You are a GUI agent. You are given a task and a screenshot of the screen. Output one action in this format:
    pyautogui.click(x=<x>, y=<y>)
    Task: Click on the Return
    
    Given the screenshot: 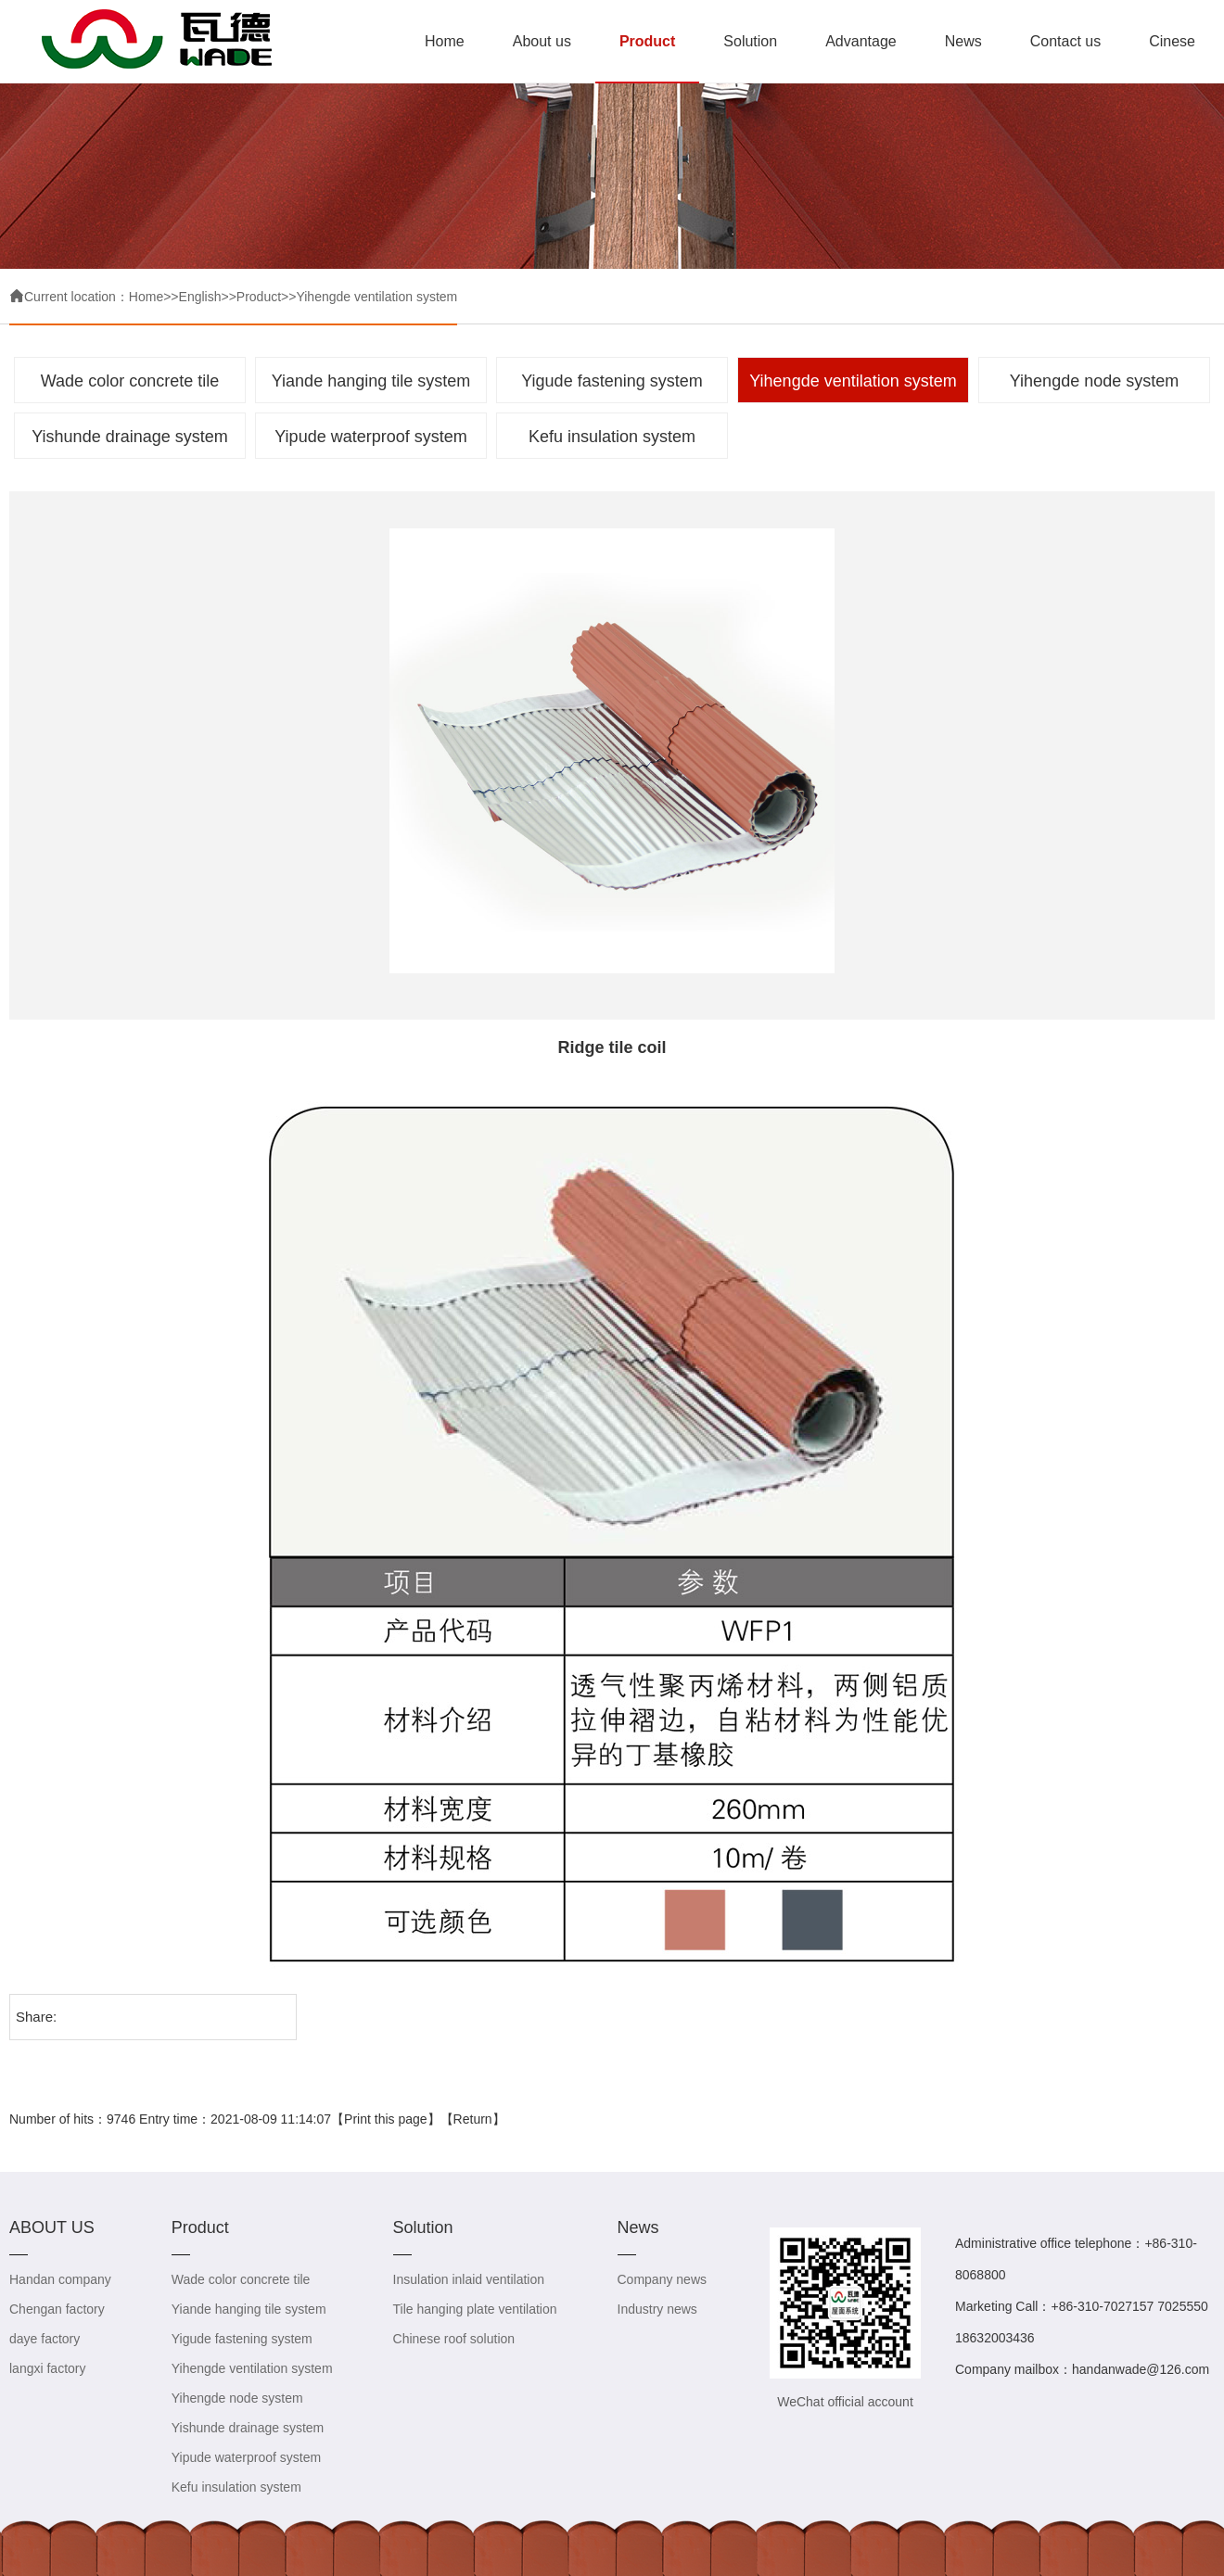 What is the action you would take?
    pyautogui.click(x=472, y=2119)
    